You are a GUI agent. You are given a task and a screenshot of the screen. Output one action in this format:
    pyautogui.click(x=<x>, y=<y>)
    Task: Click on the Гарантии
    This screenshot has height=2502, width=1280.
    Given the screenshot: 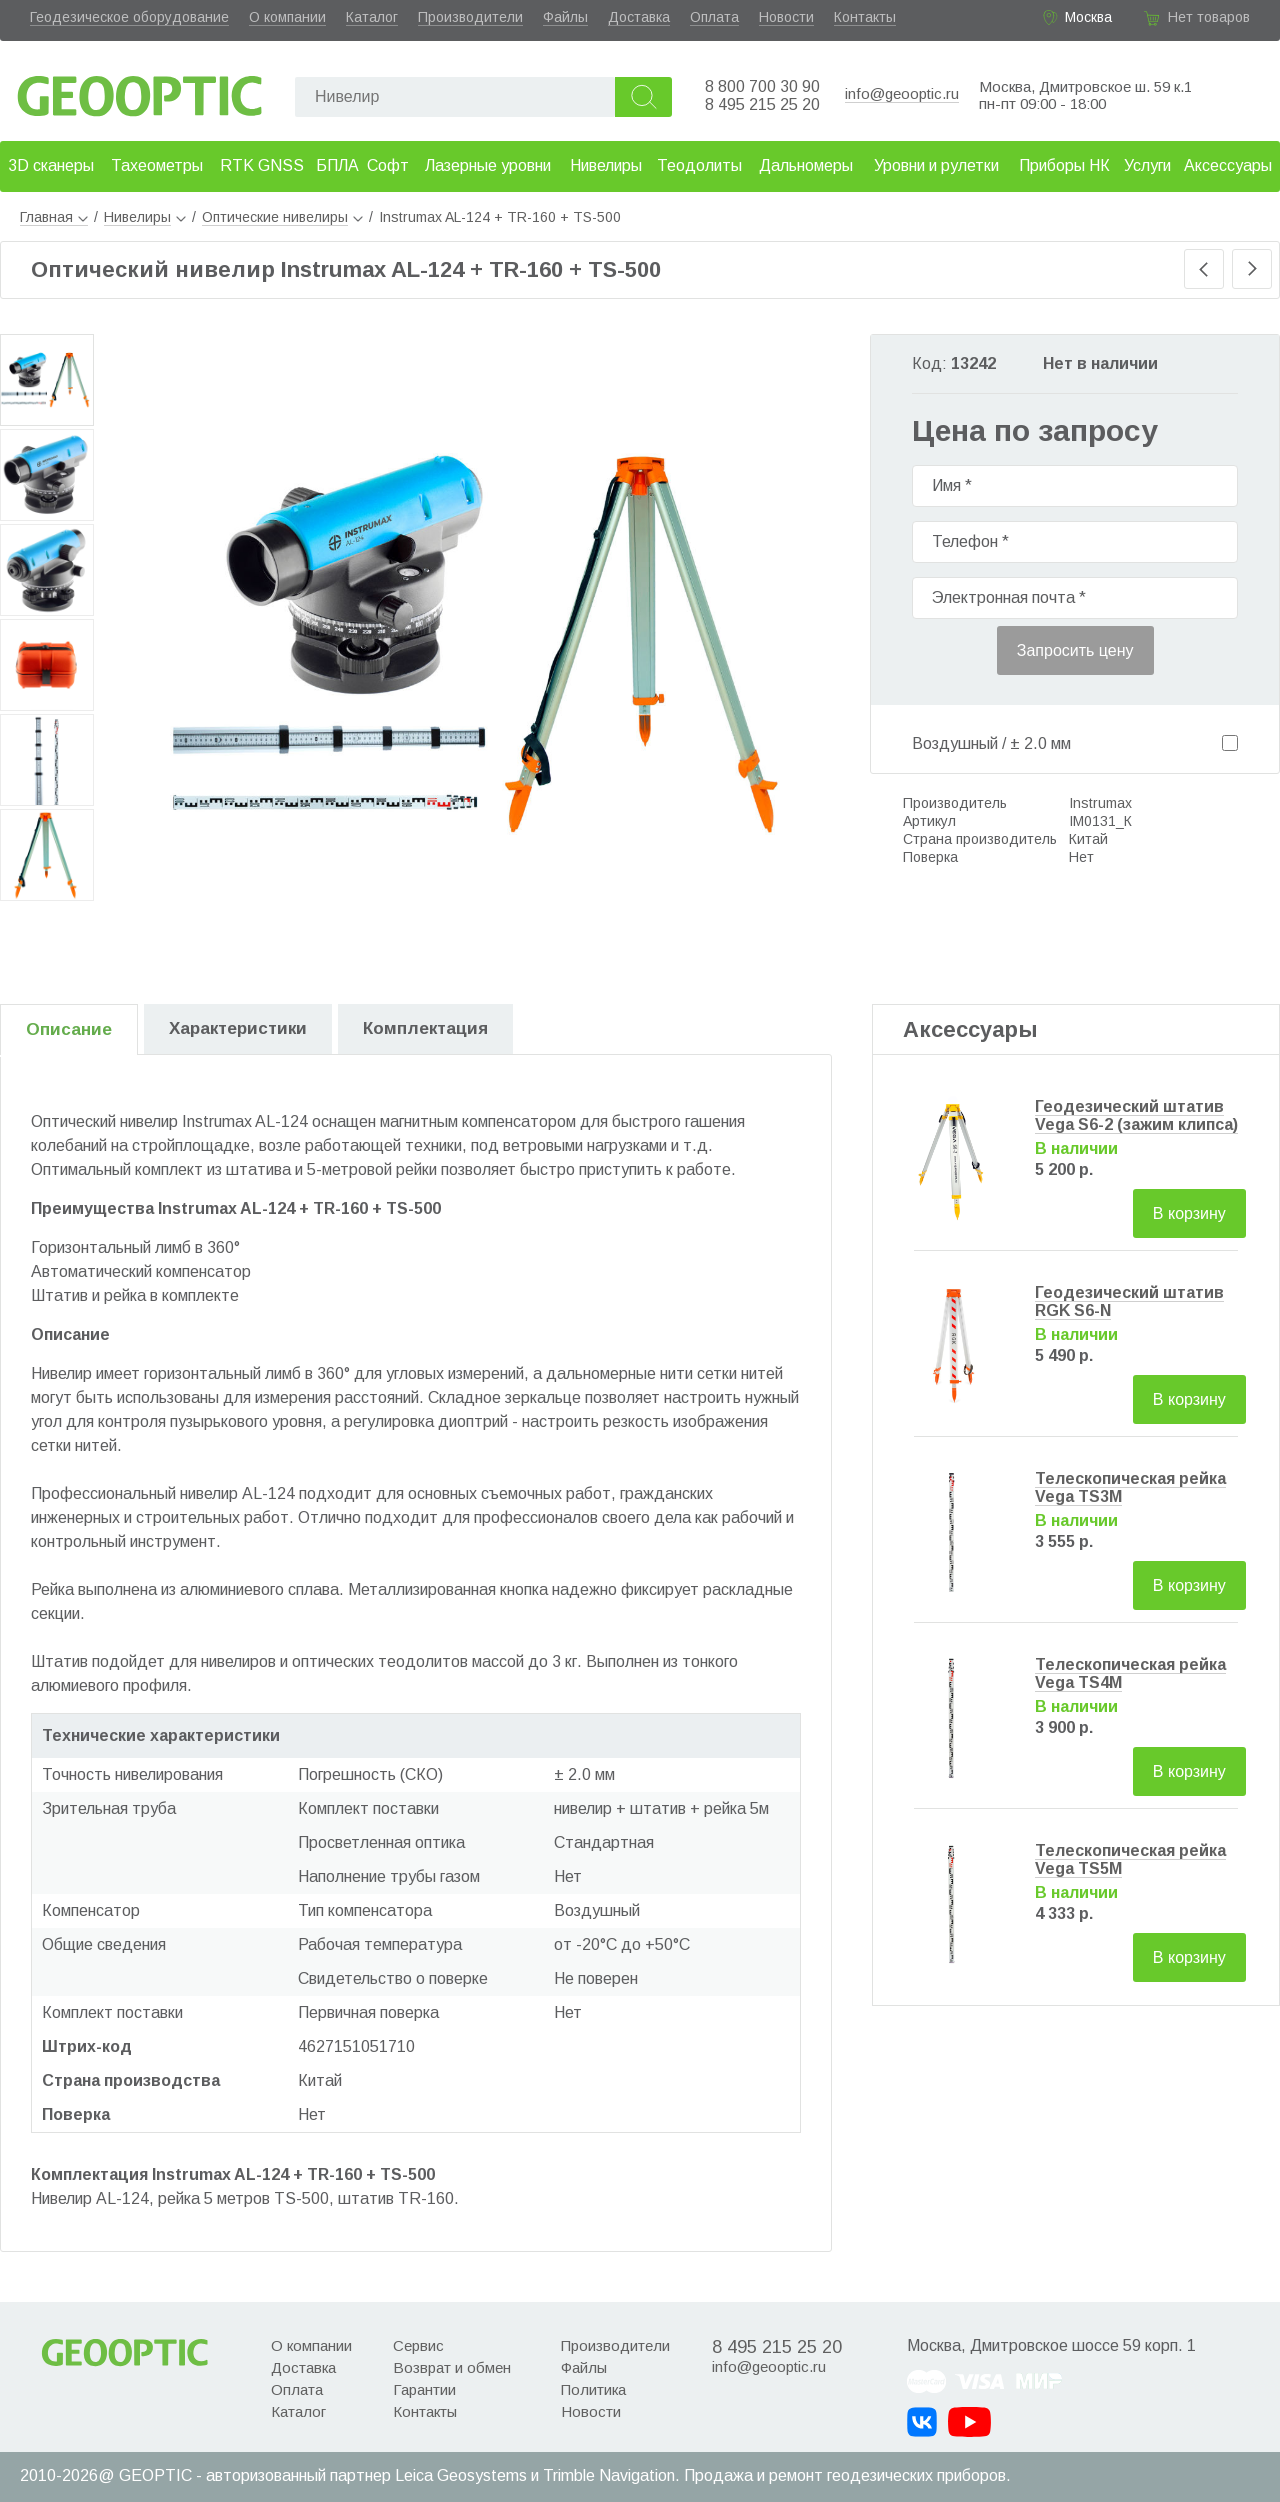 What is the action you would take?
    pyautogui.click(x=424, y=2389)
    